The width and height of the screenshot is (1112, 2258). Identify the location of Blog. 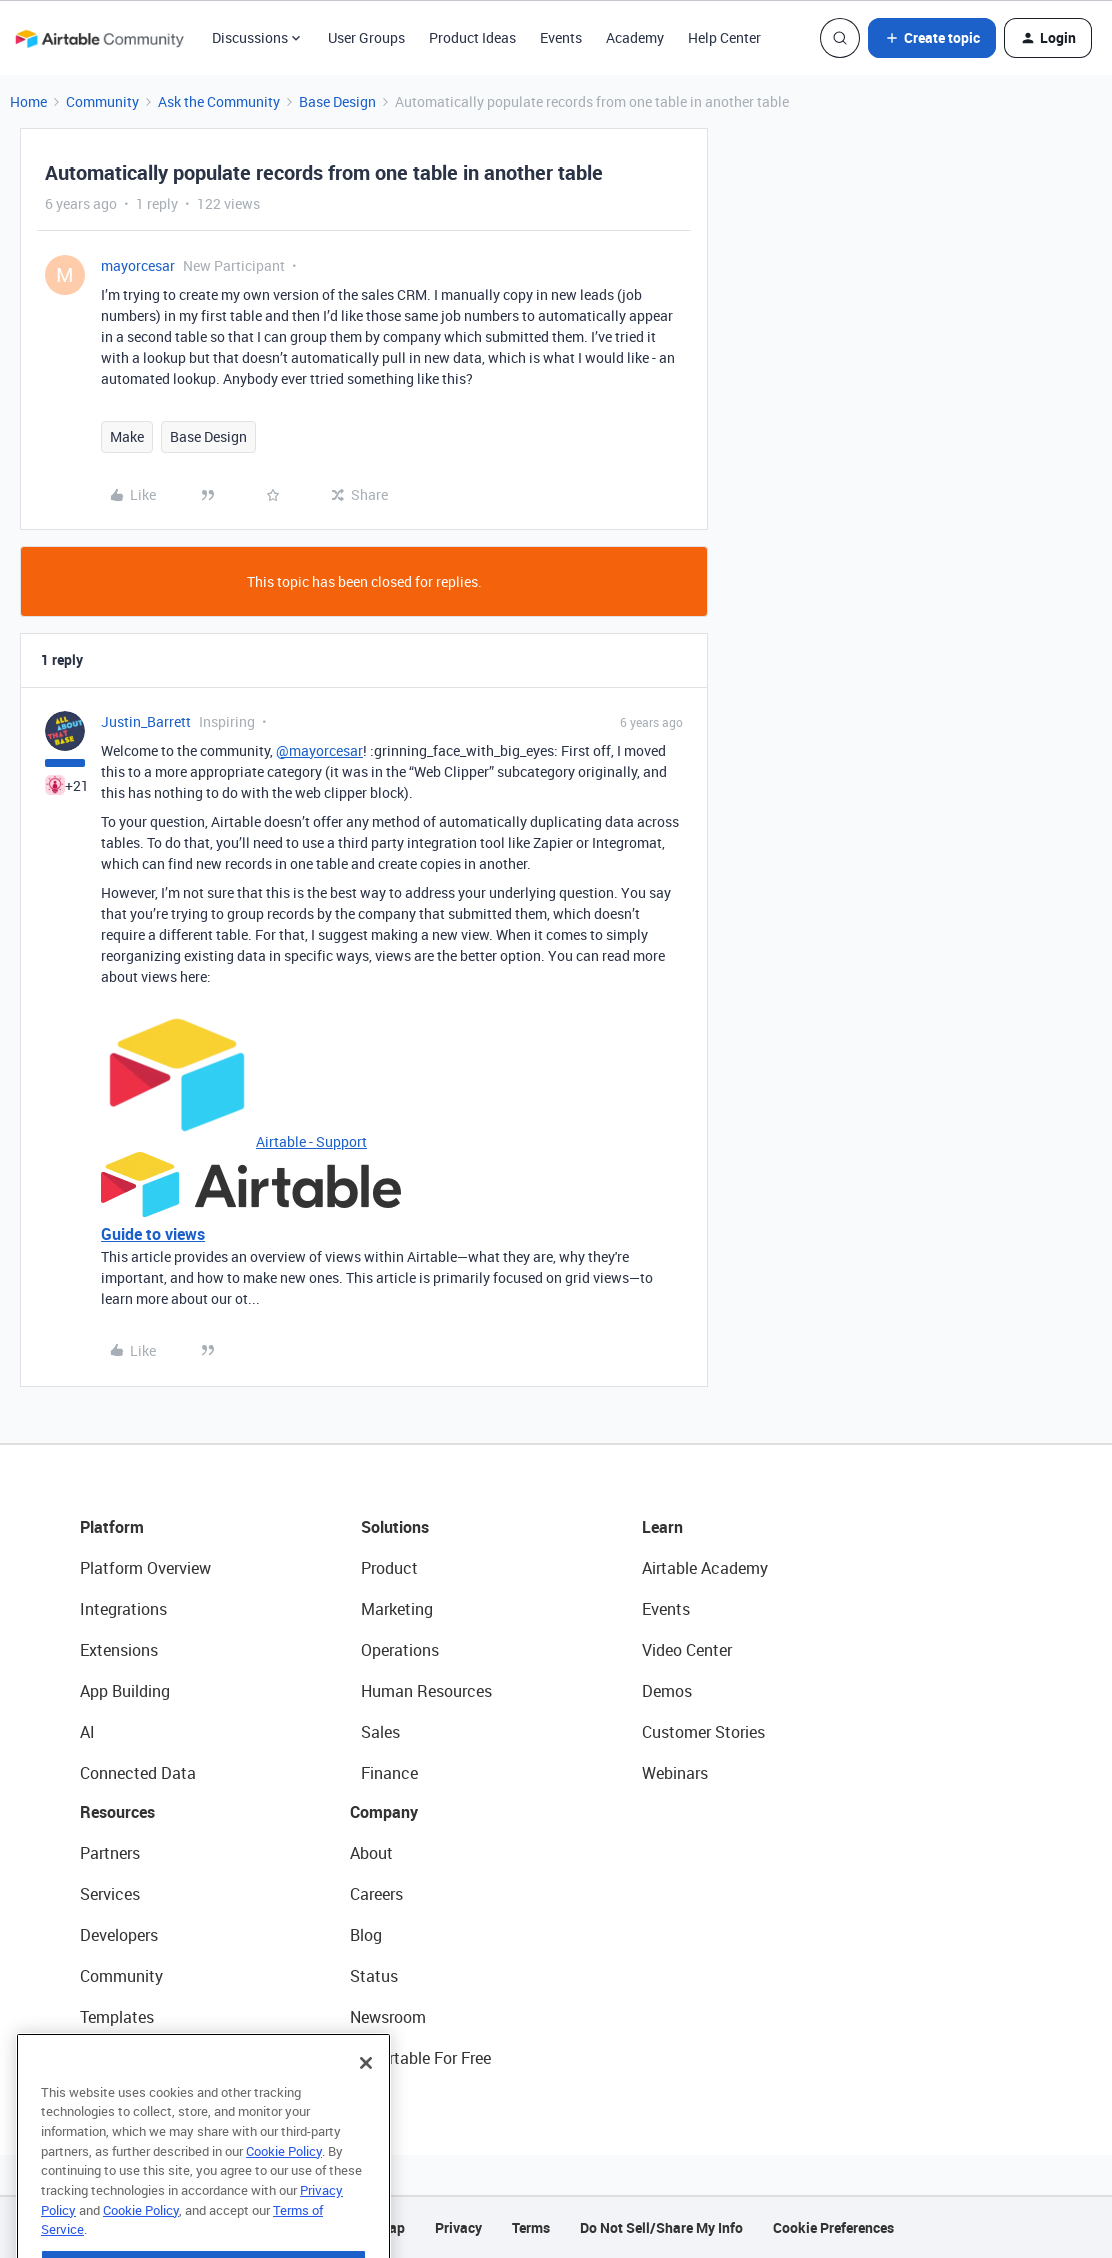
(366, 1935).